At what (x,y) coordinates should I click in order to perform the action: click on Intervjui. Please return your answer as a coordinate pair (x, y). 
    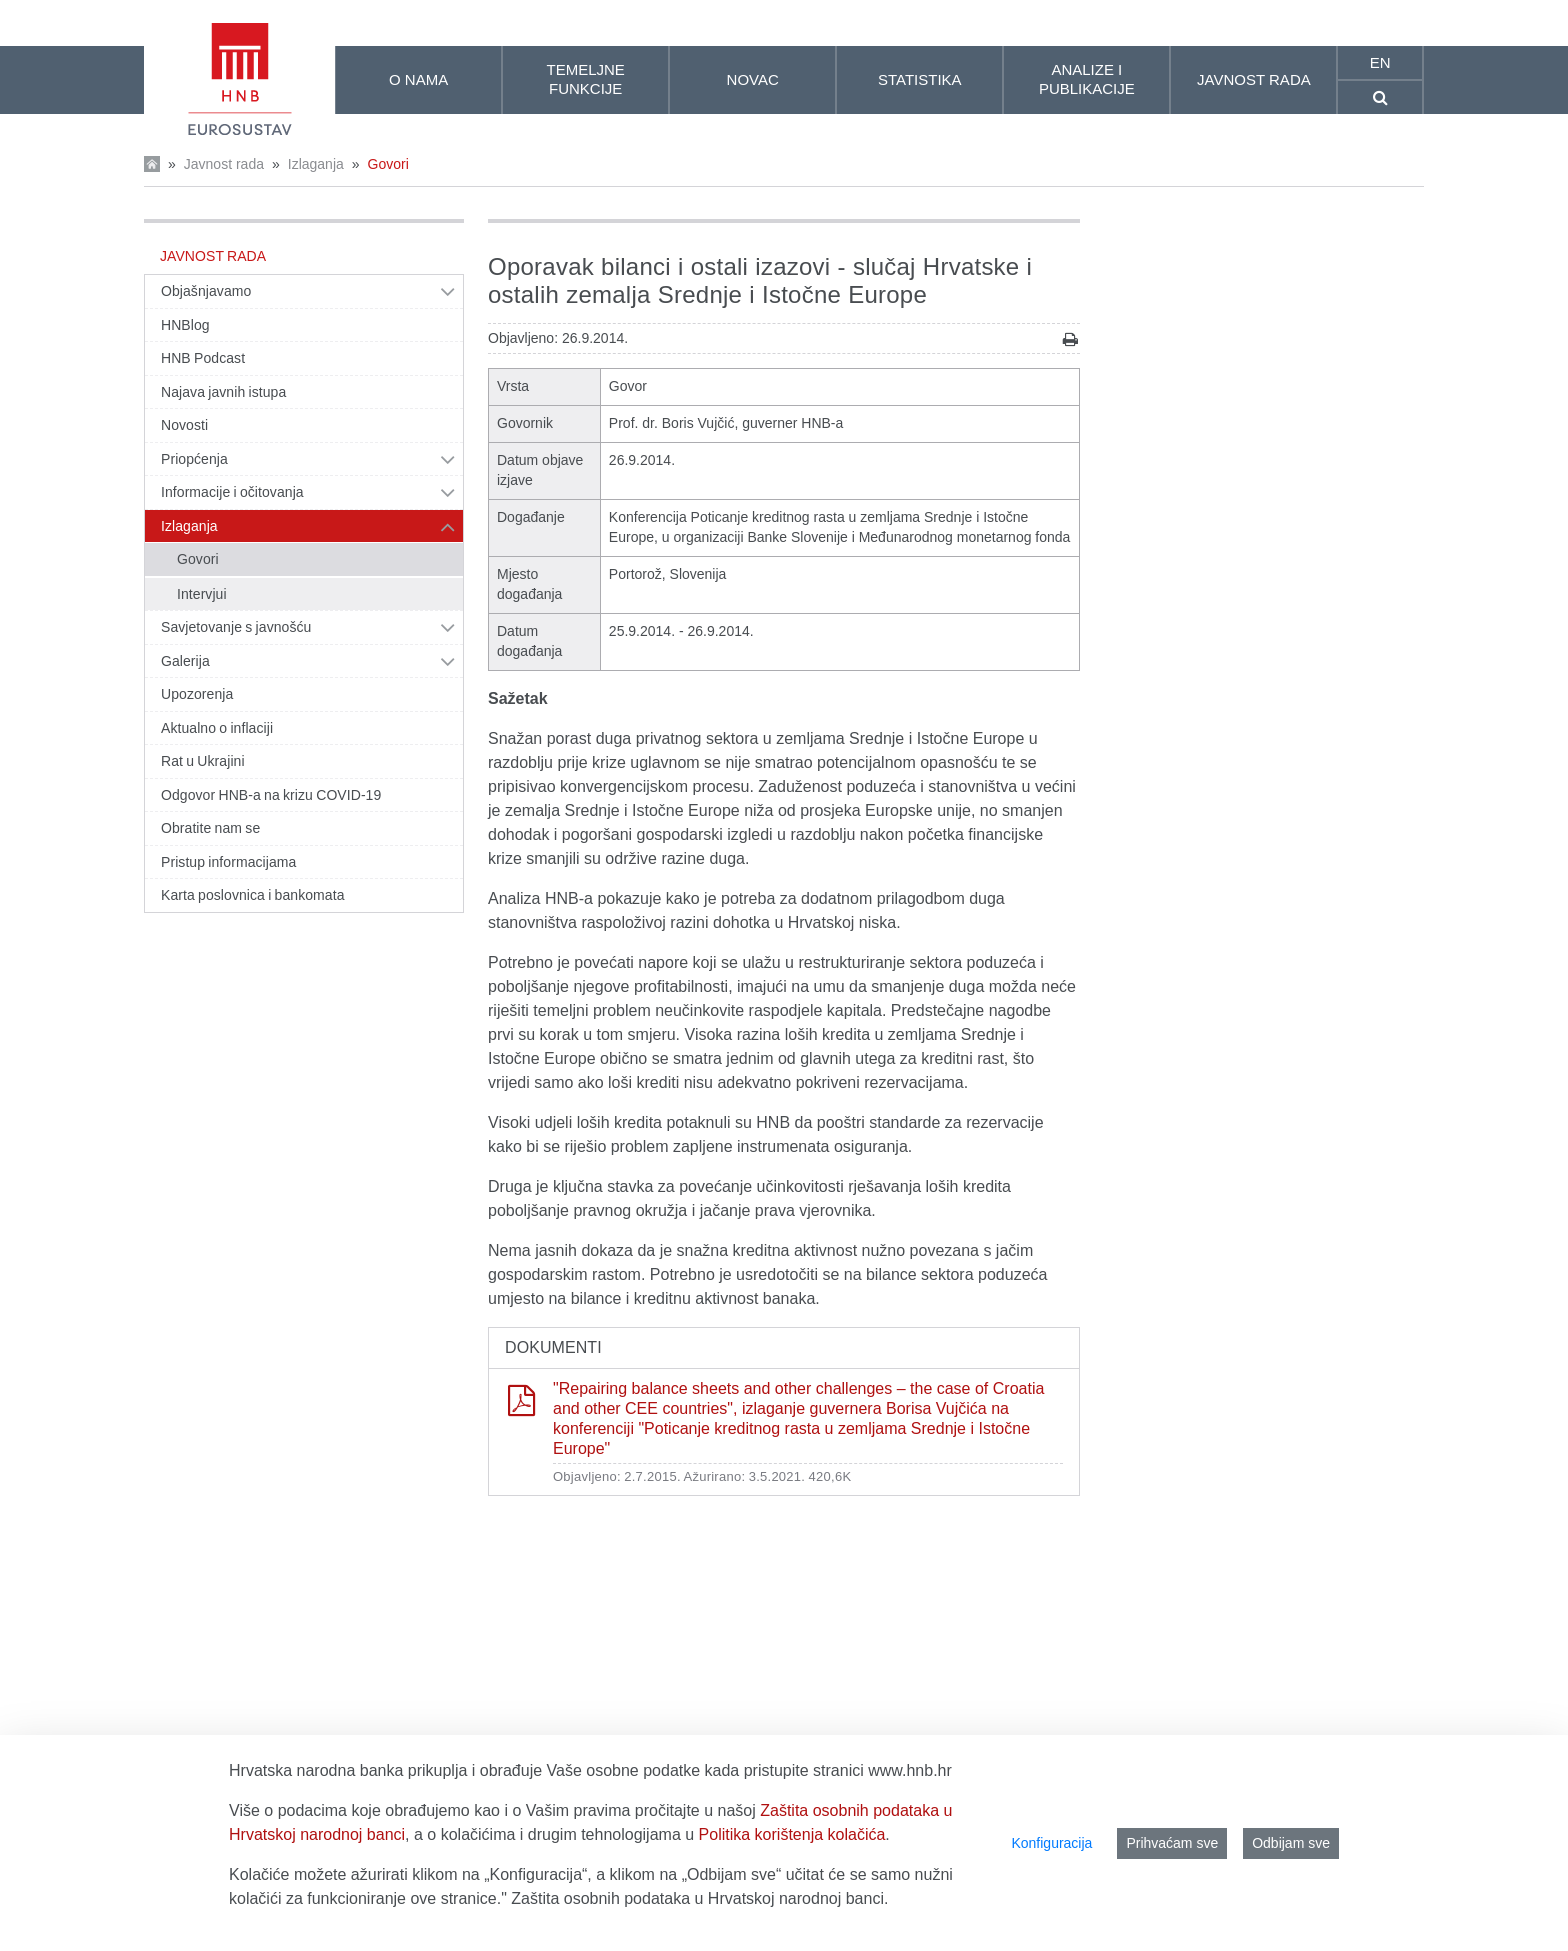
    Looking at the image, I should click on (202, 594).